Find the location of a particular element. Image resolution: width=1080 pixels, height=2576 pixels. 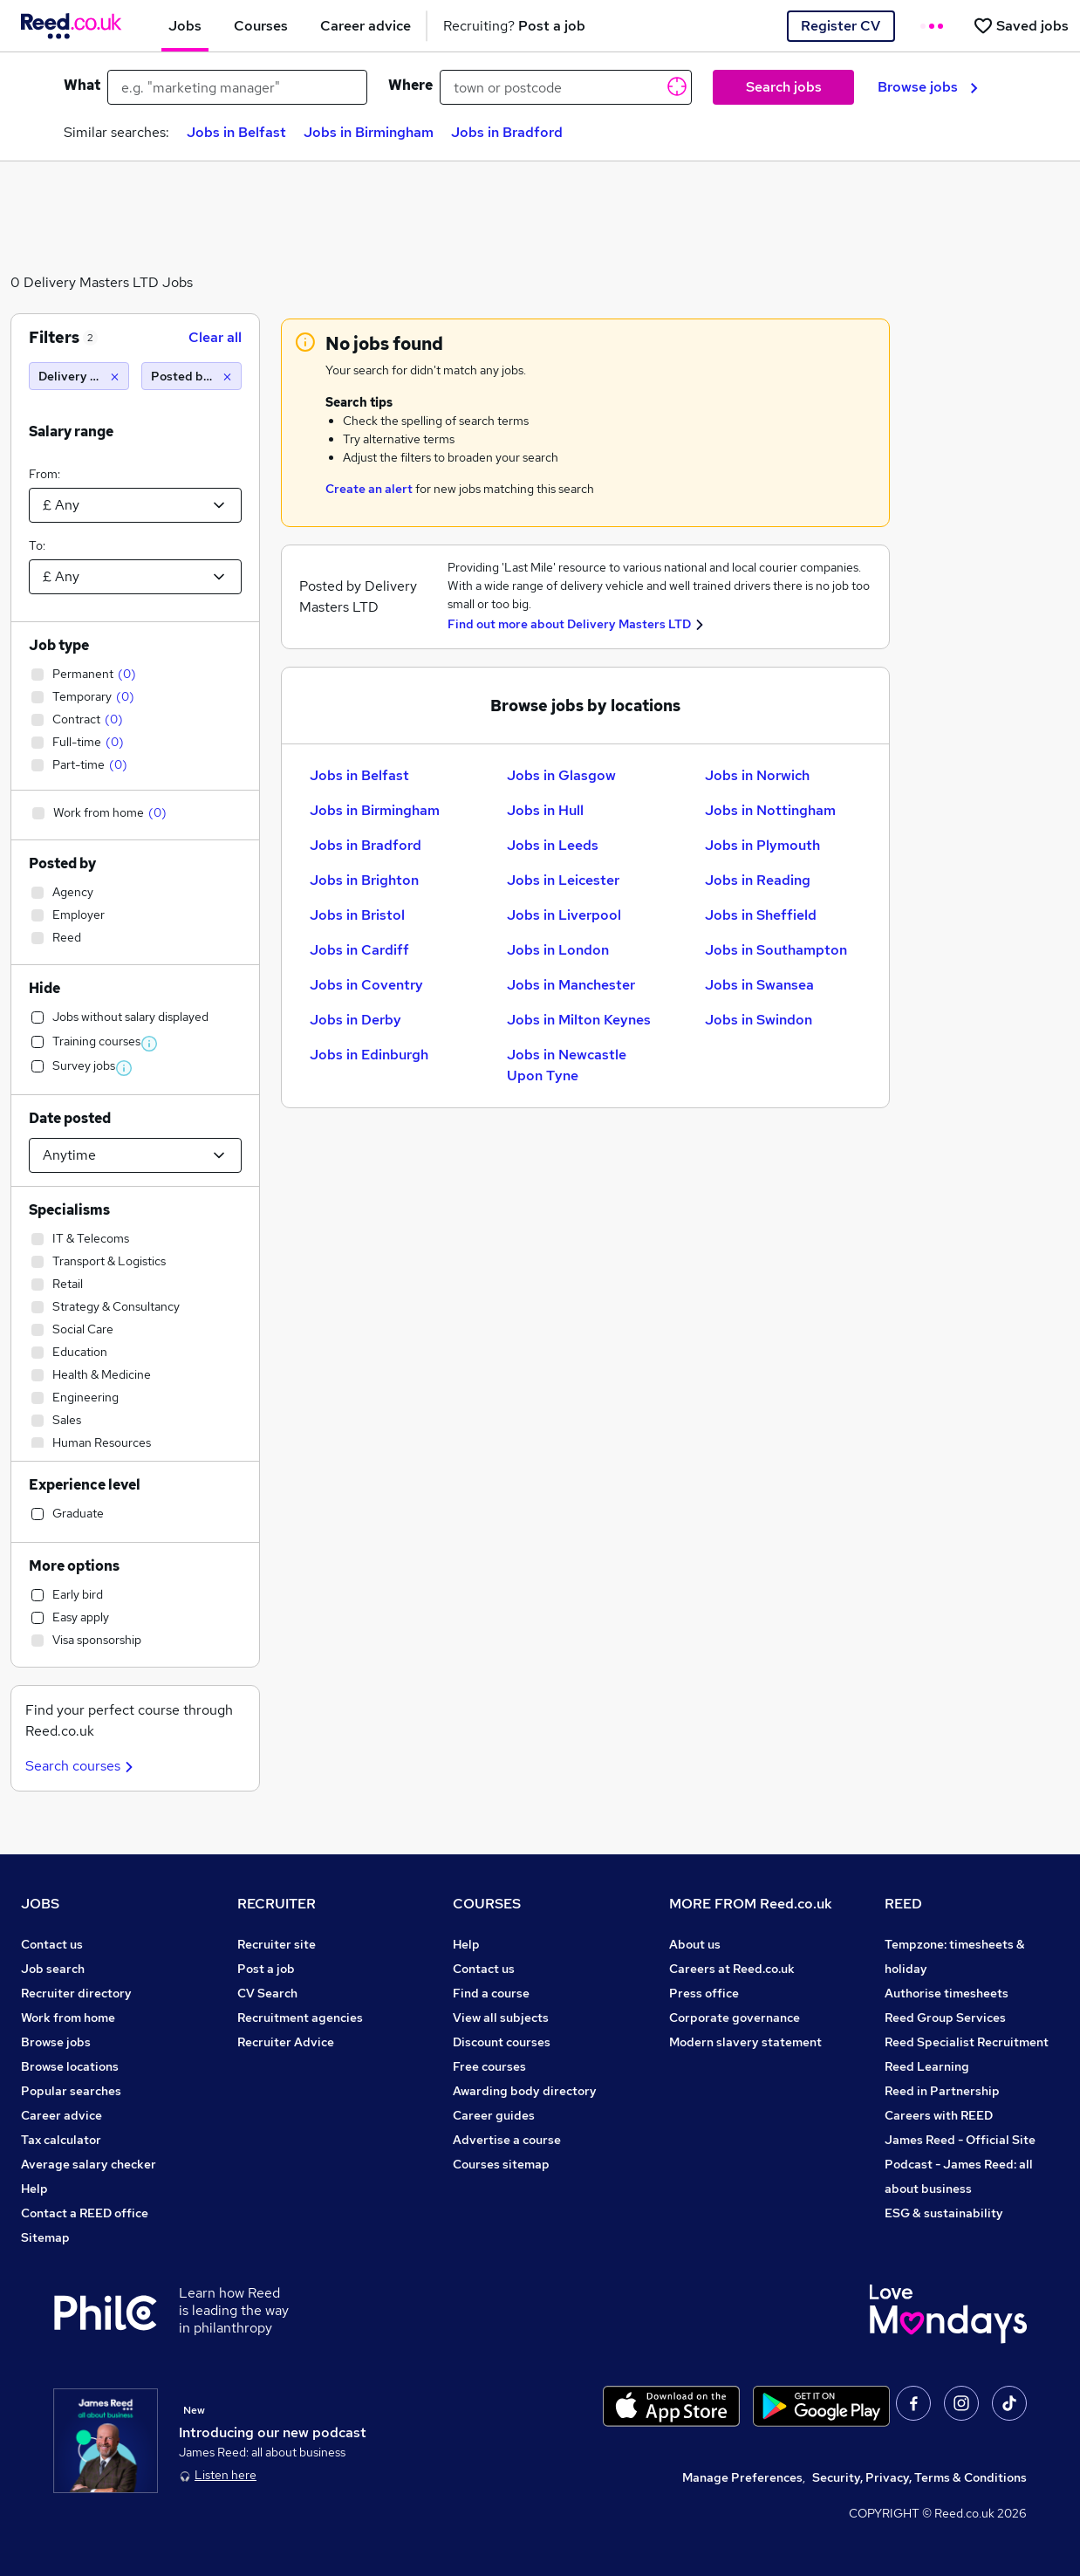

Jobs in Hull is located at coordinates (545, 810).